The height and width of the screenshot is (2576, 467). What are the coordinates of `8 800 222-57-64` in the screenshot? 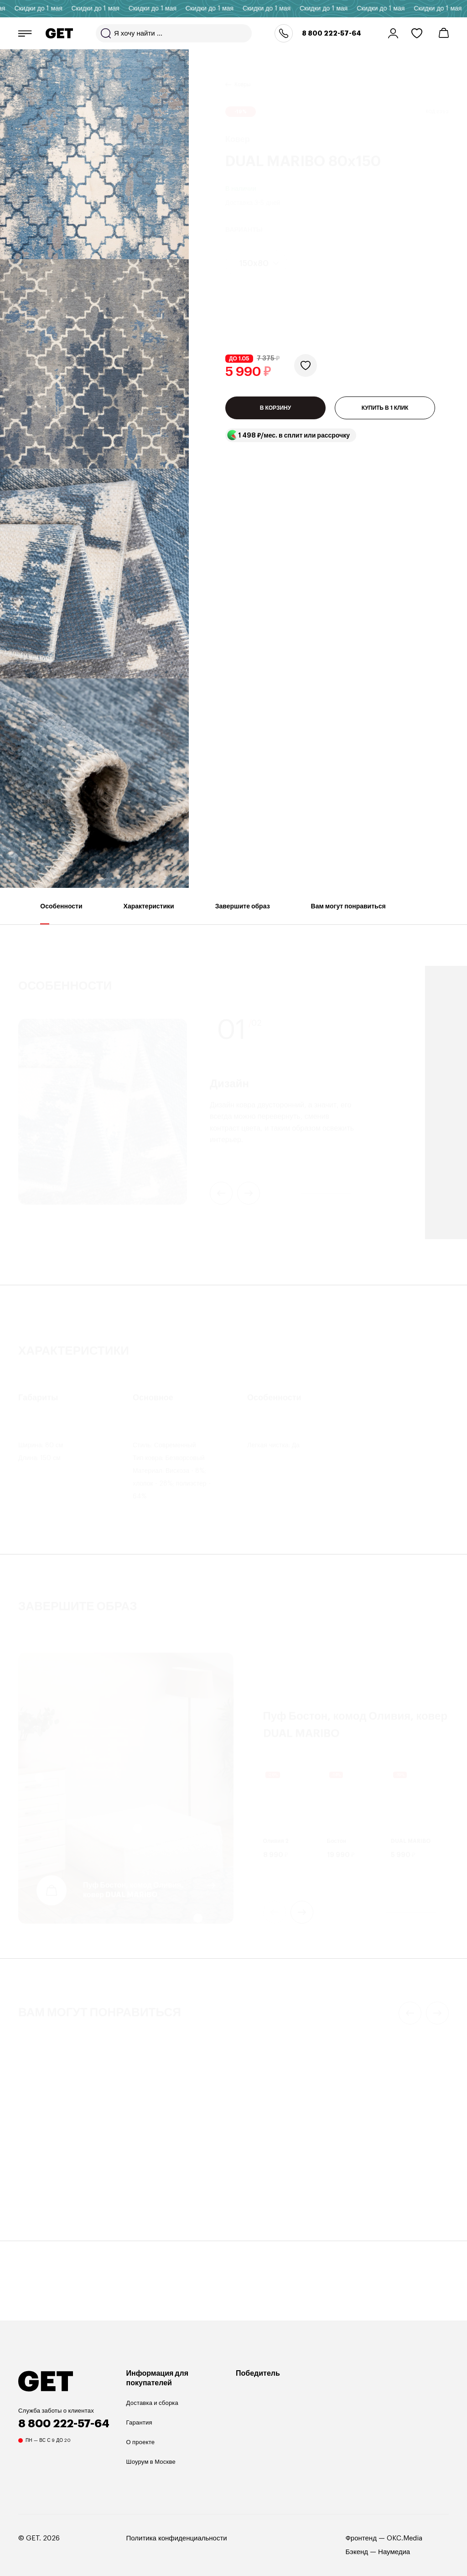 It's located at (331, 33).